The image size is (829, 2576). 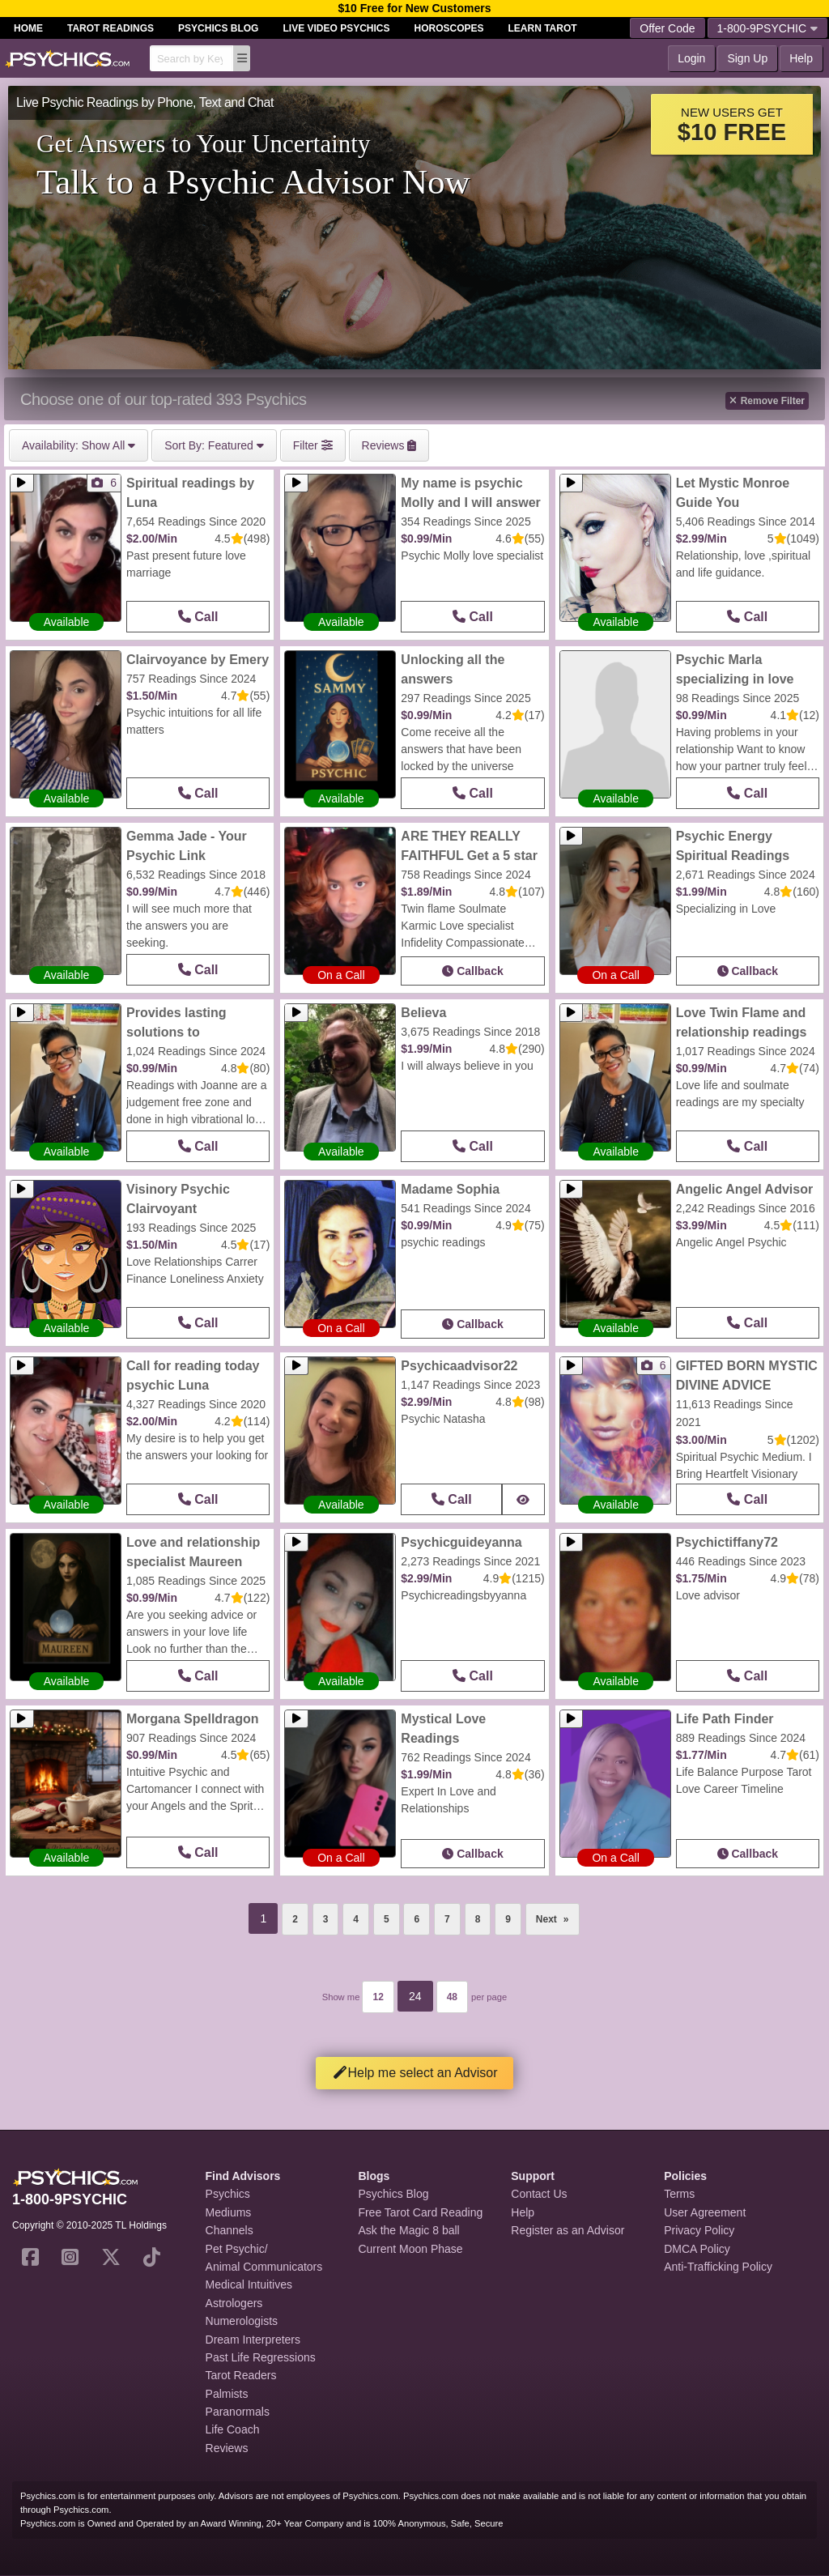 What do you see at coordinates (386, 1919) in the screenshot?
I see `5 [Page 5]` at bounding box center [386, 1919].